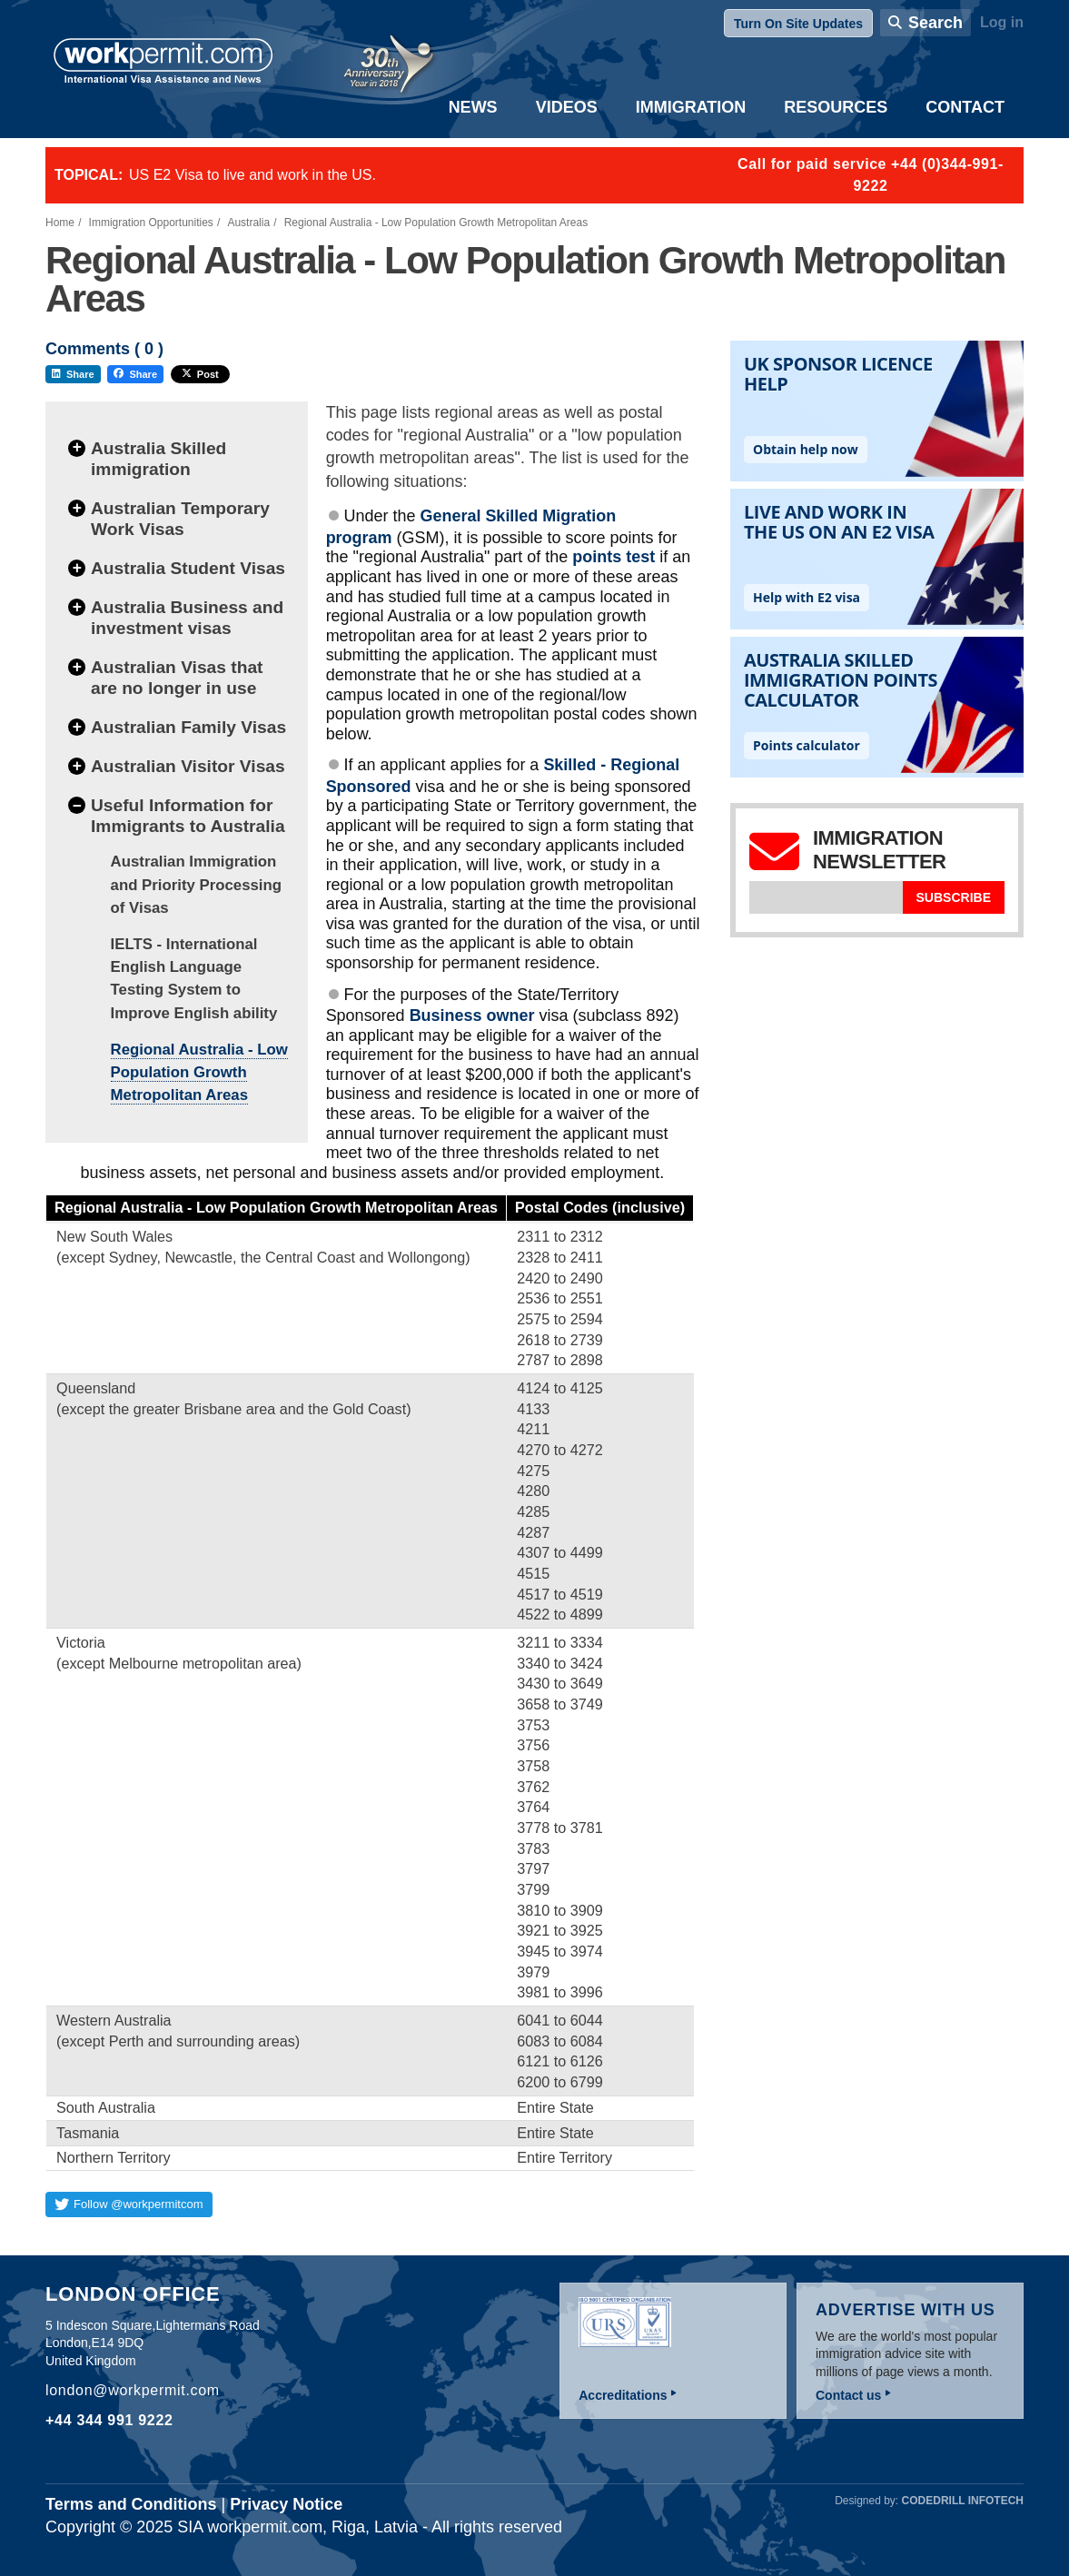  I want to click on london@workpermit.com, so click(132, 2390).